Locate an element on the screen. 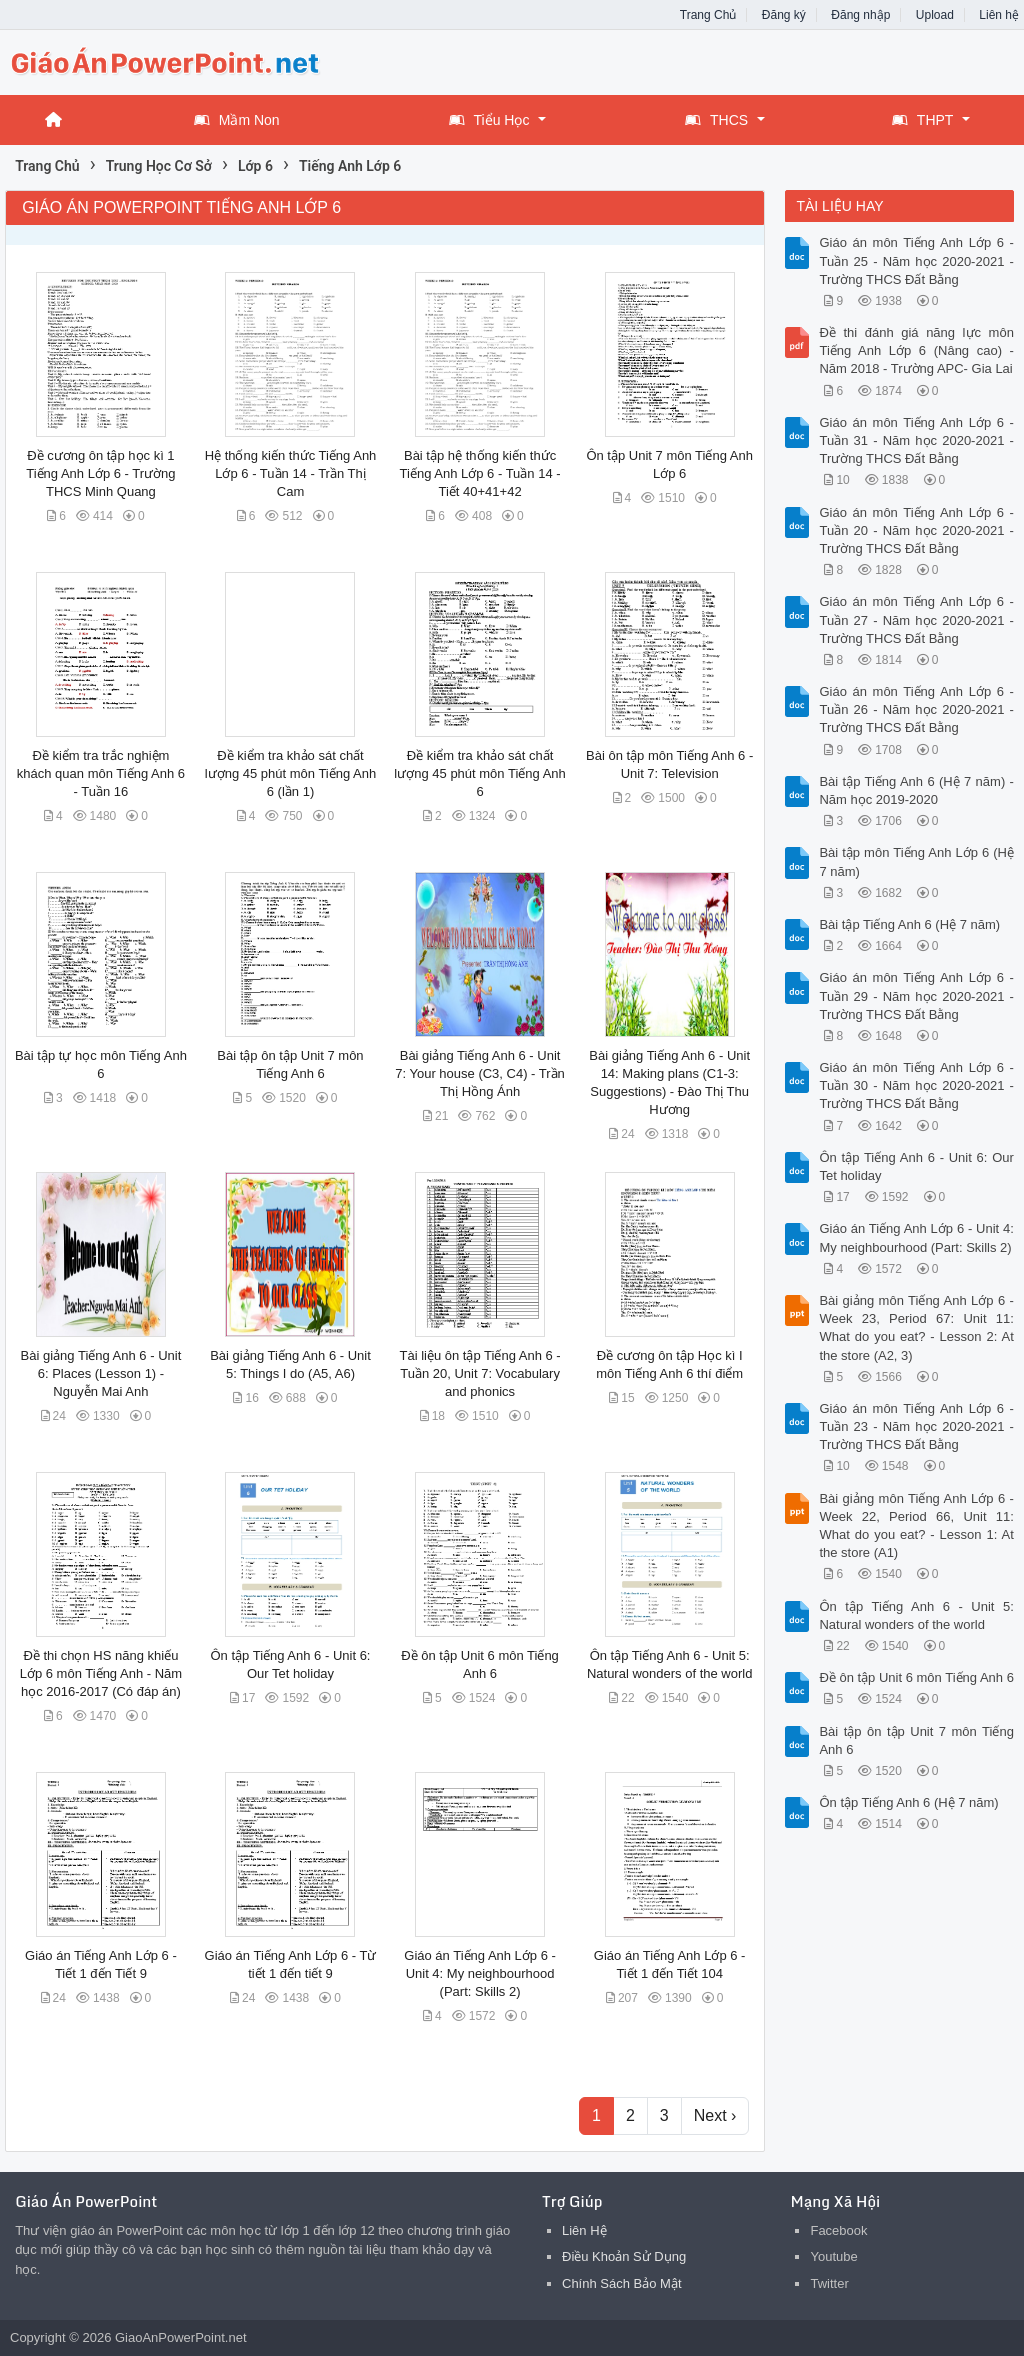  Giáo án môn Tiếng Anh Lớp 6 - Tuần 23 - Năm học 2020-2021 - Trường THCS Đất Bằng is located at coordinates (916, 1426).